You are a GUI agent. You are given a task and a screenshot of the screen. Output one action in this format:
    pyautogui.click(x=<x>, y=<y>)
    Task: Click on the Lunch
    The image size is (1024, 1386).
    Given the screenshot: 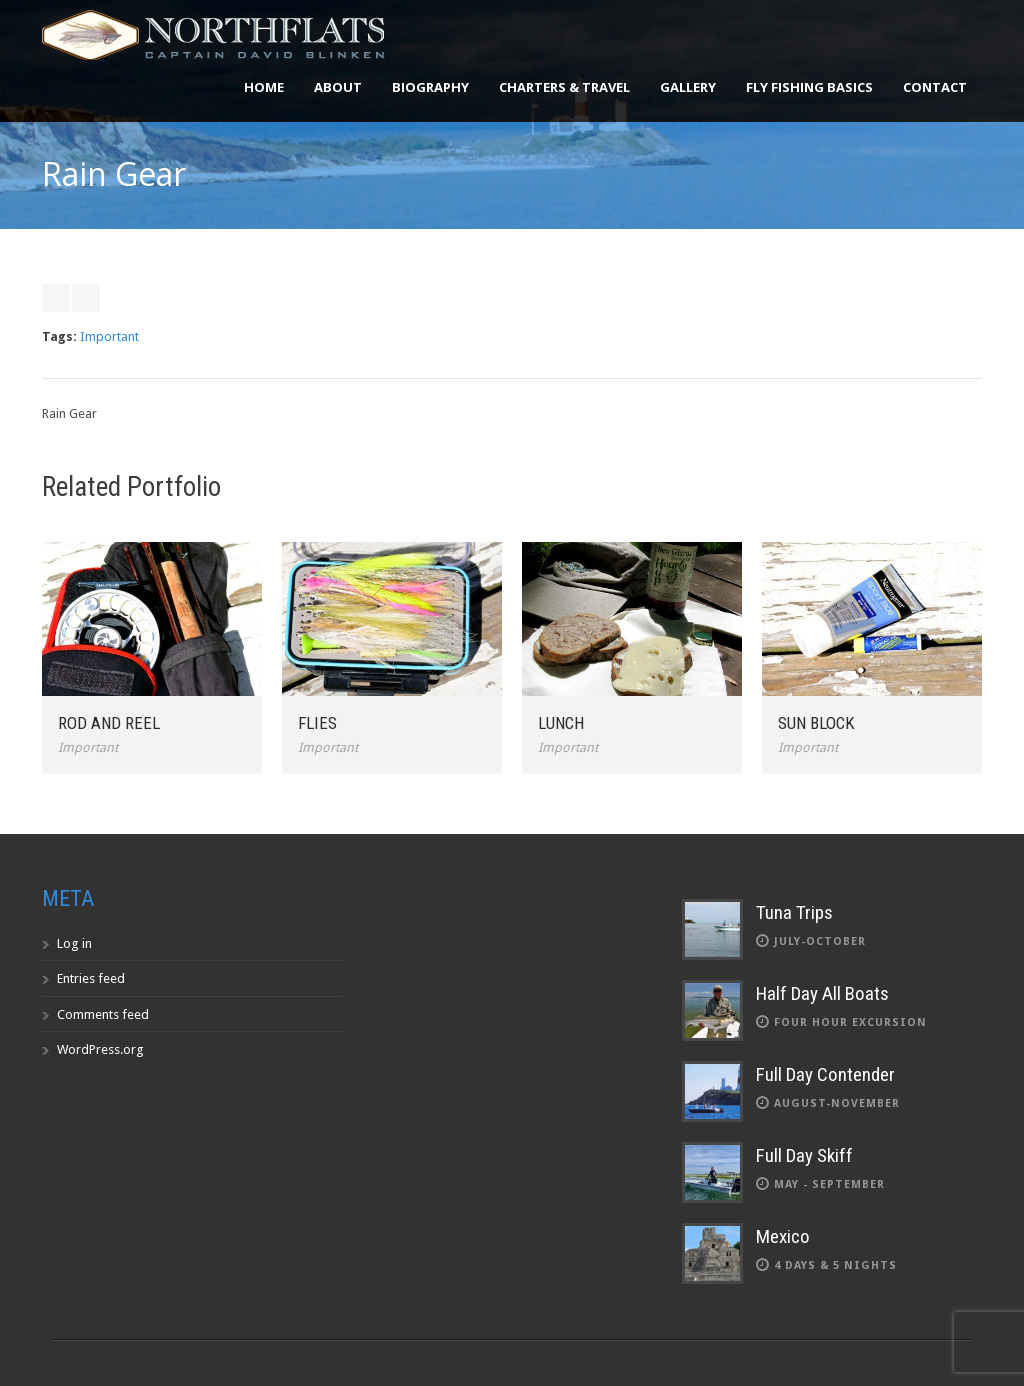 What is the action you would take?
    pyautogui.click(x=561, y=723)
    